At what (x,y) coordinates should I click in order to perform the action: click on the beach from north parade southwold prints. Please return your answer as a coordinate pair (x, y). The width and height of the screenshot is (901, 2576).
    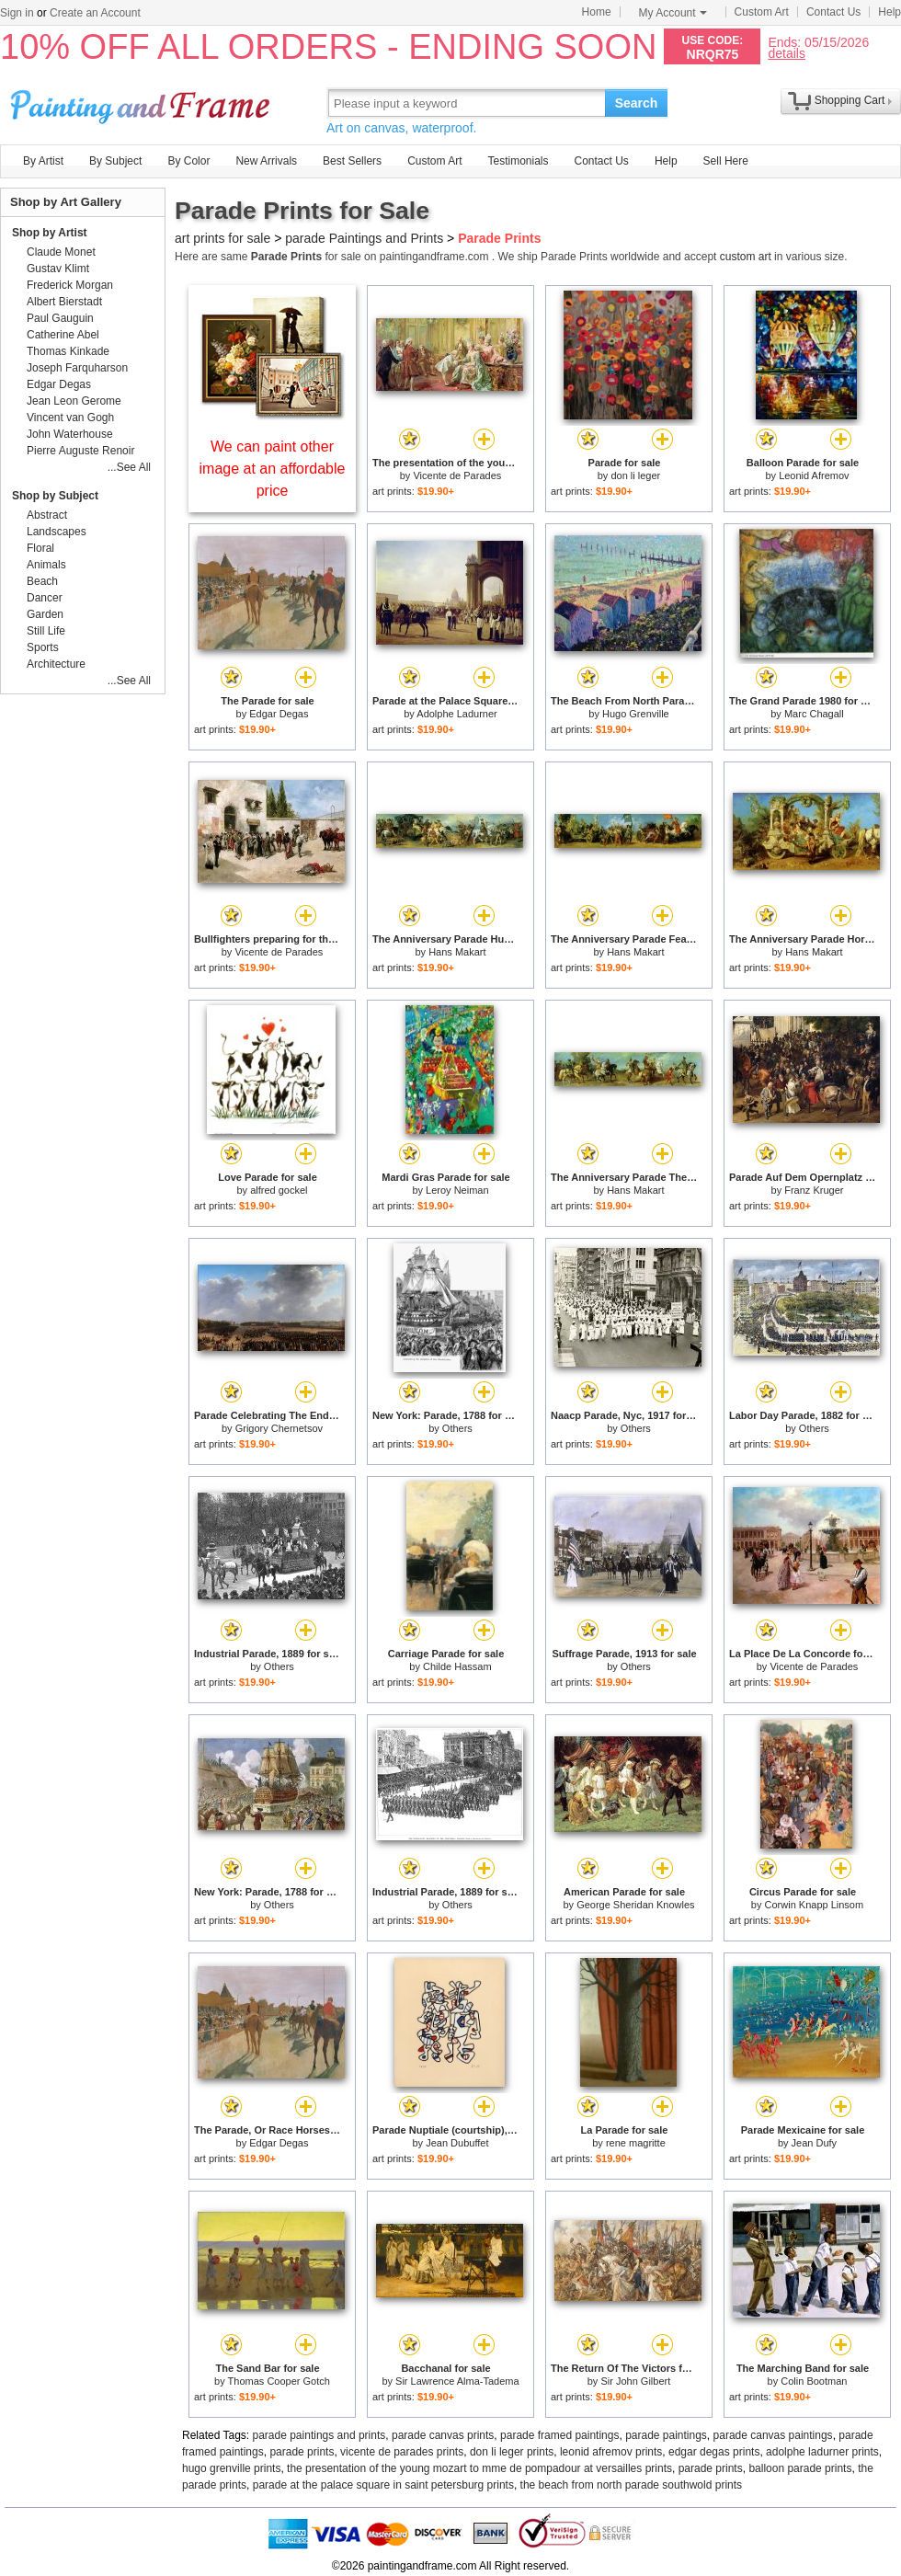
    Looking at the image, I should click on (631, 2485).